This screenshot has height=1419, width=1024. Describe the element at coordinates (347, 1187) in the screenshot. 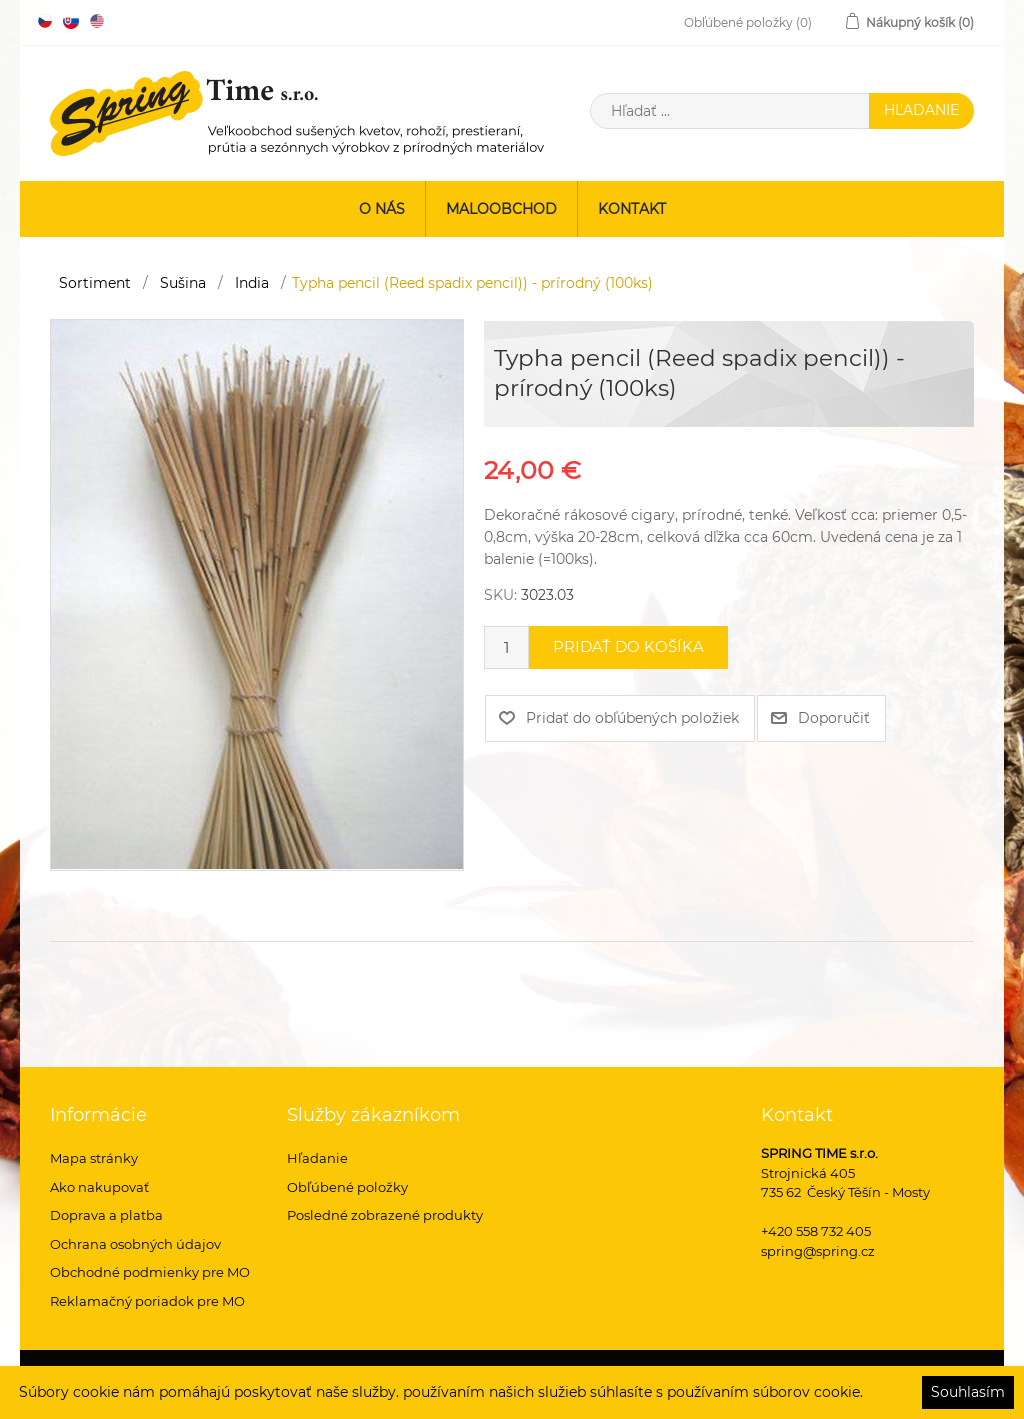

I see `Obľúbené položky` at that location.